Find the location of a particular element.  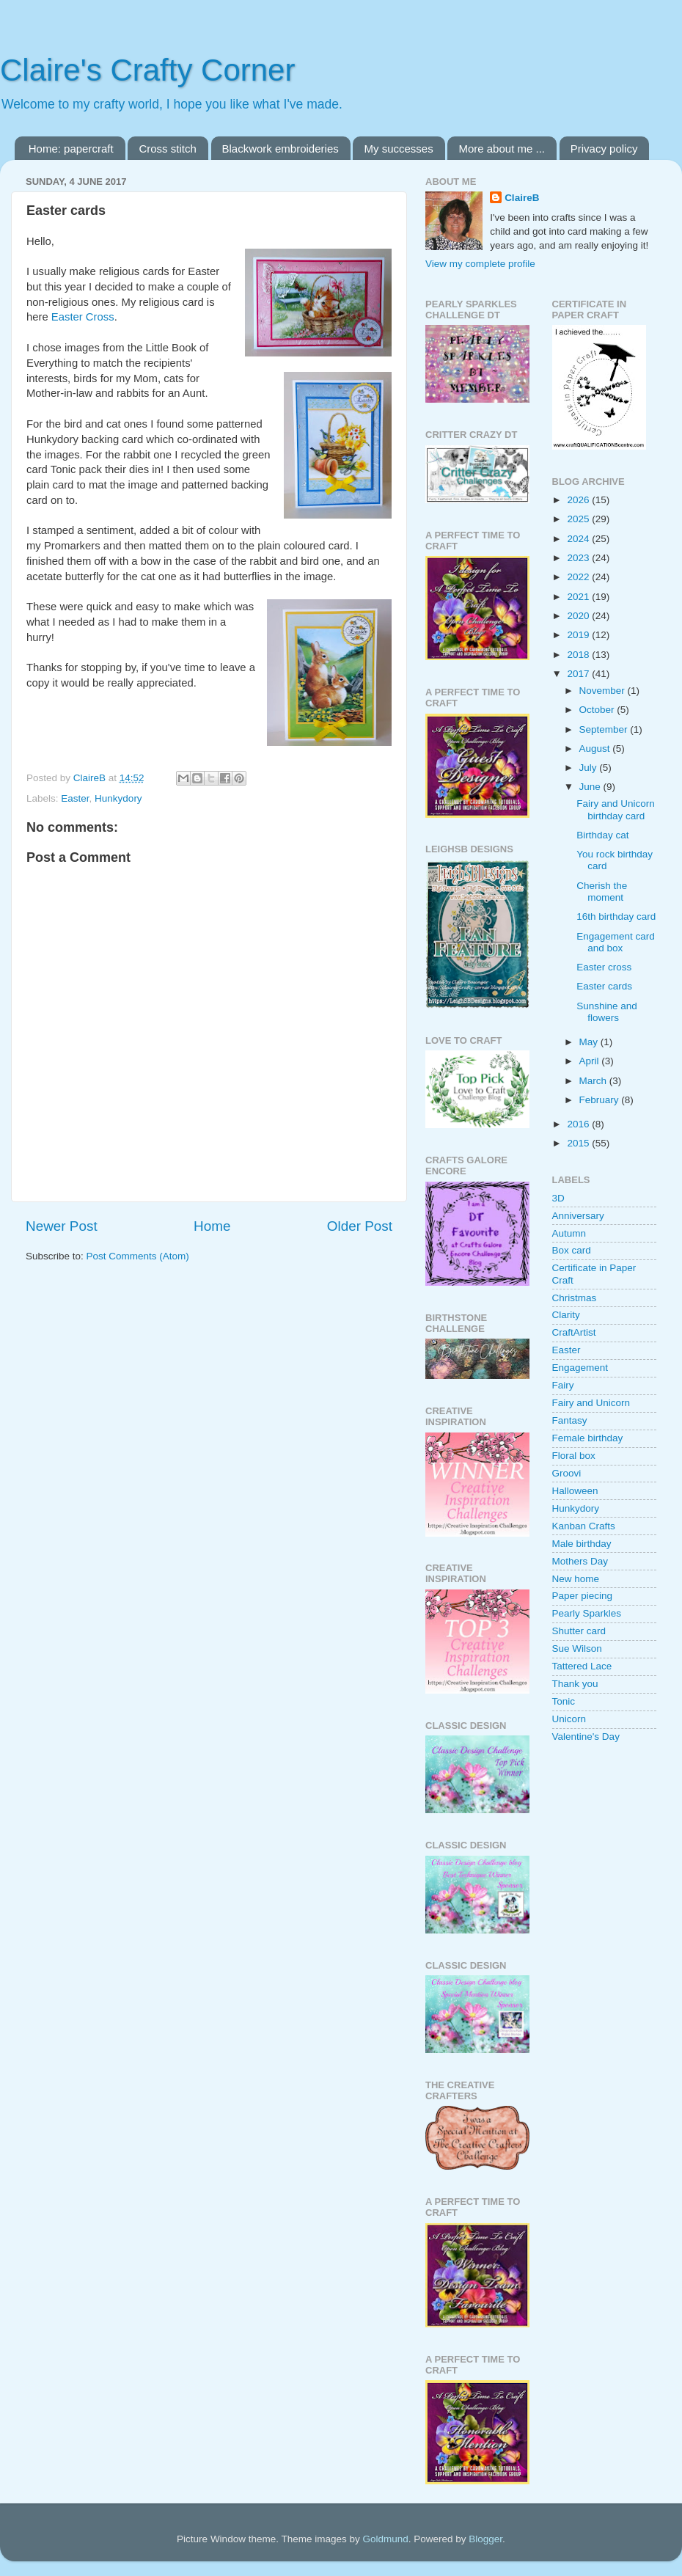

Box card is located at coordinates (571, 1250).